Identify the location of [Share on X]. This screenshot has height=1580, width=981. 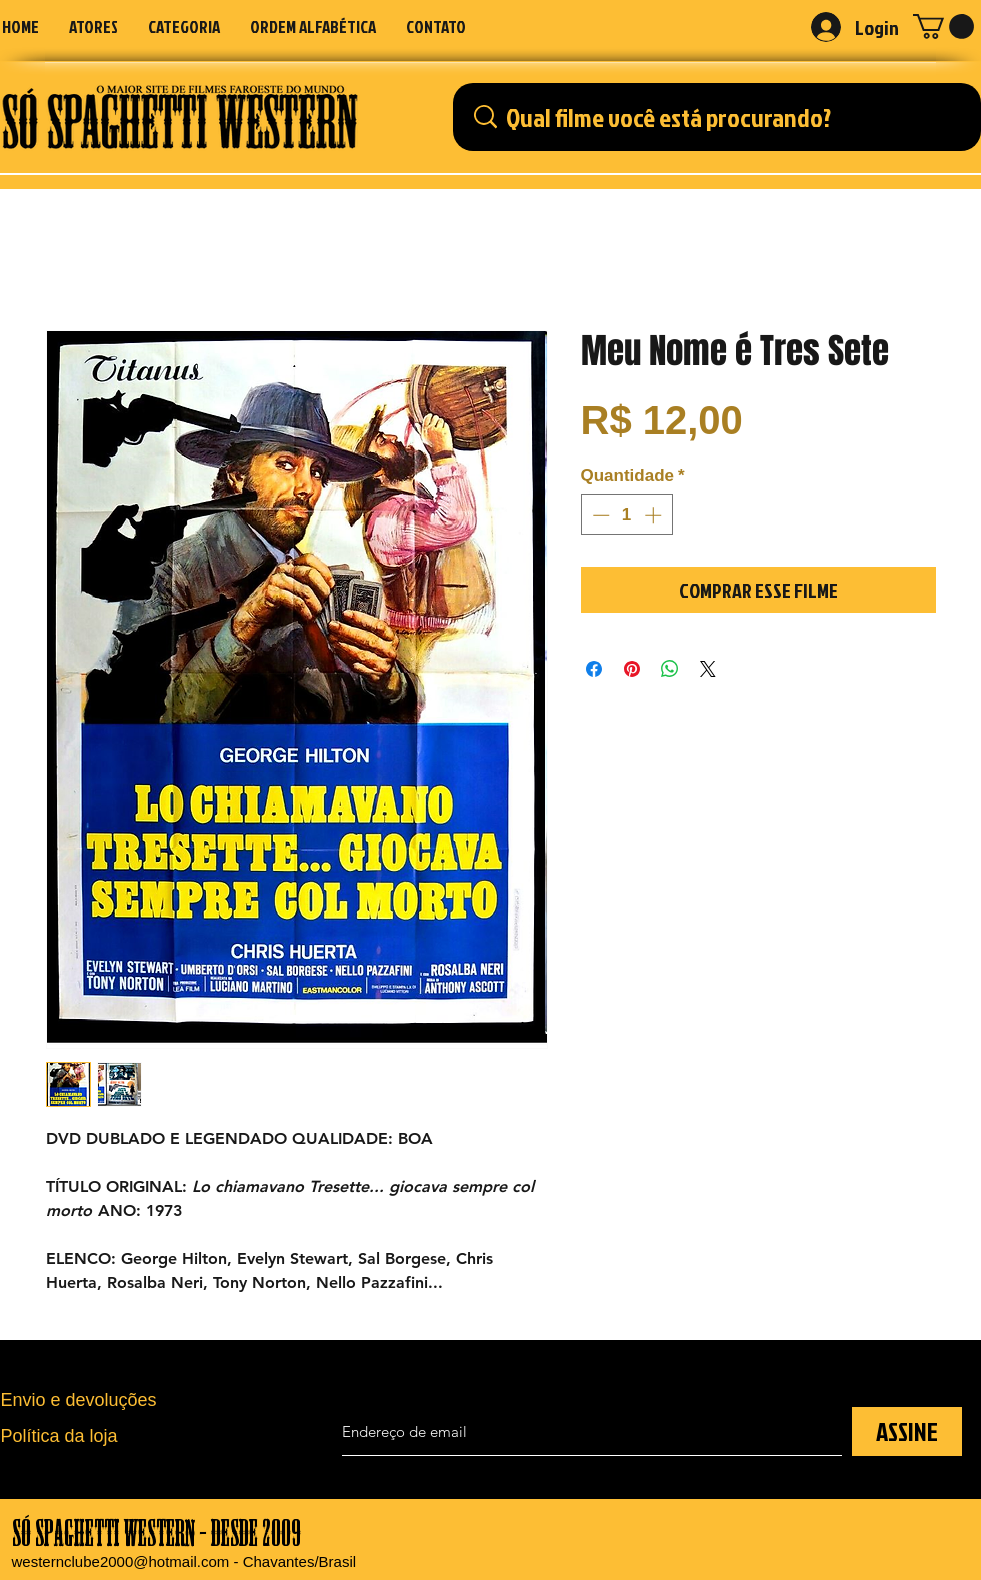
(708, 669).